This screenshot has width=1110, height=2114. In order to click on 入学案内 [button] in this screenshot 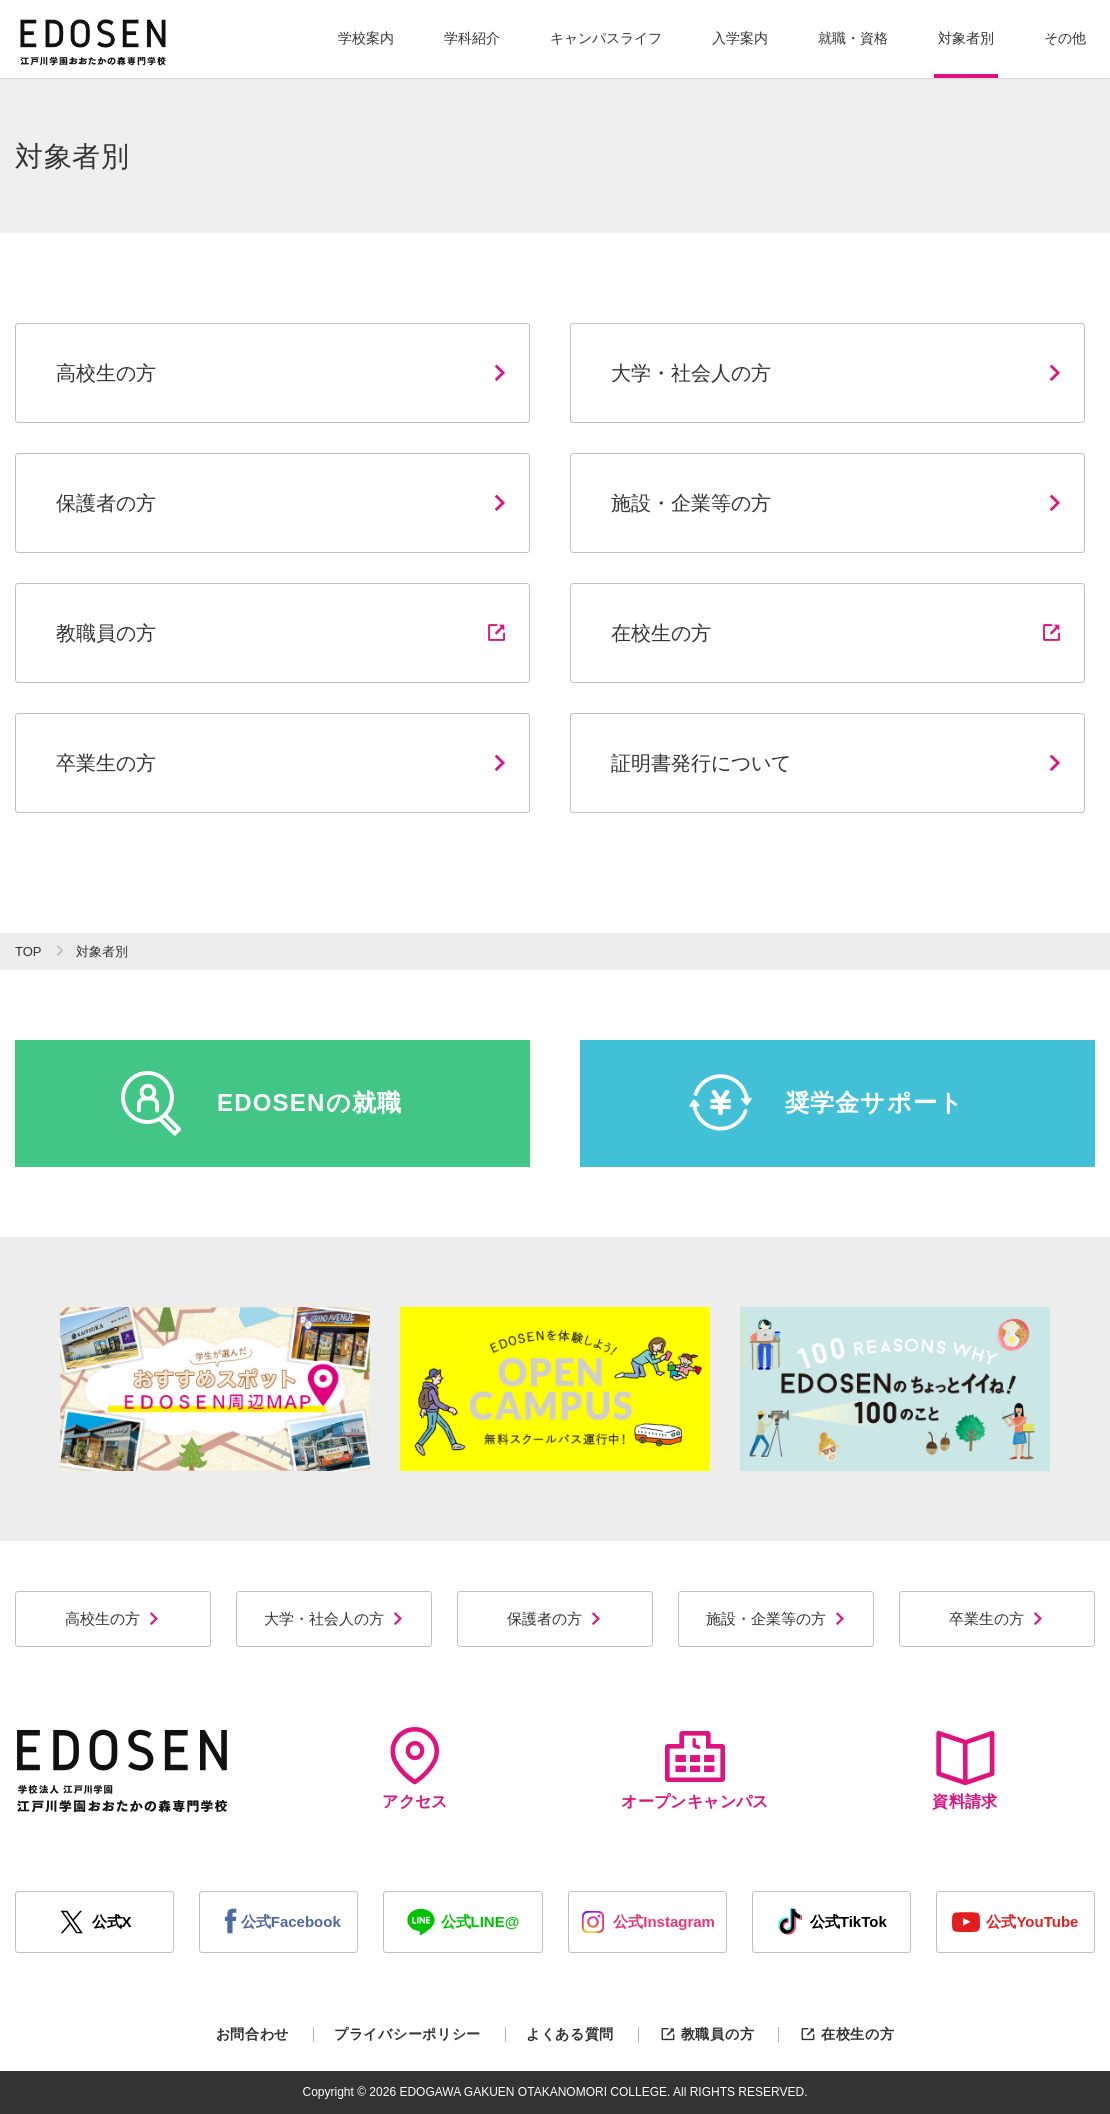, I will do `click(740, 38)`.